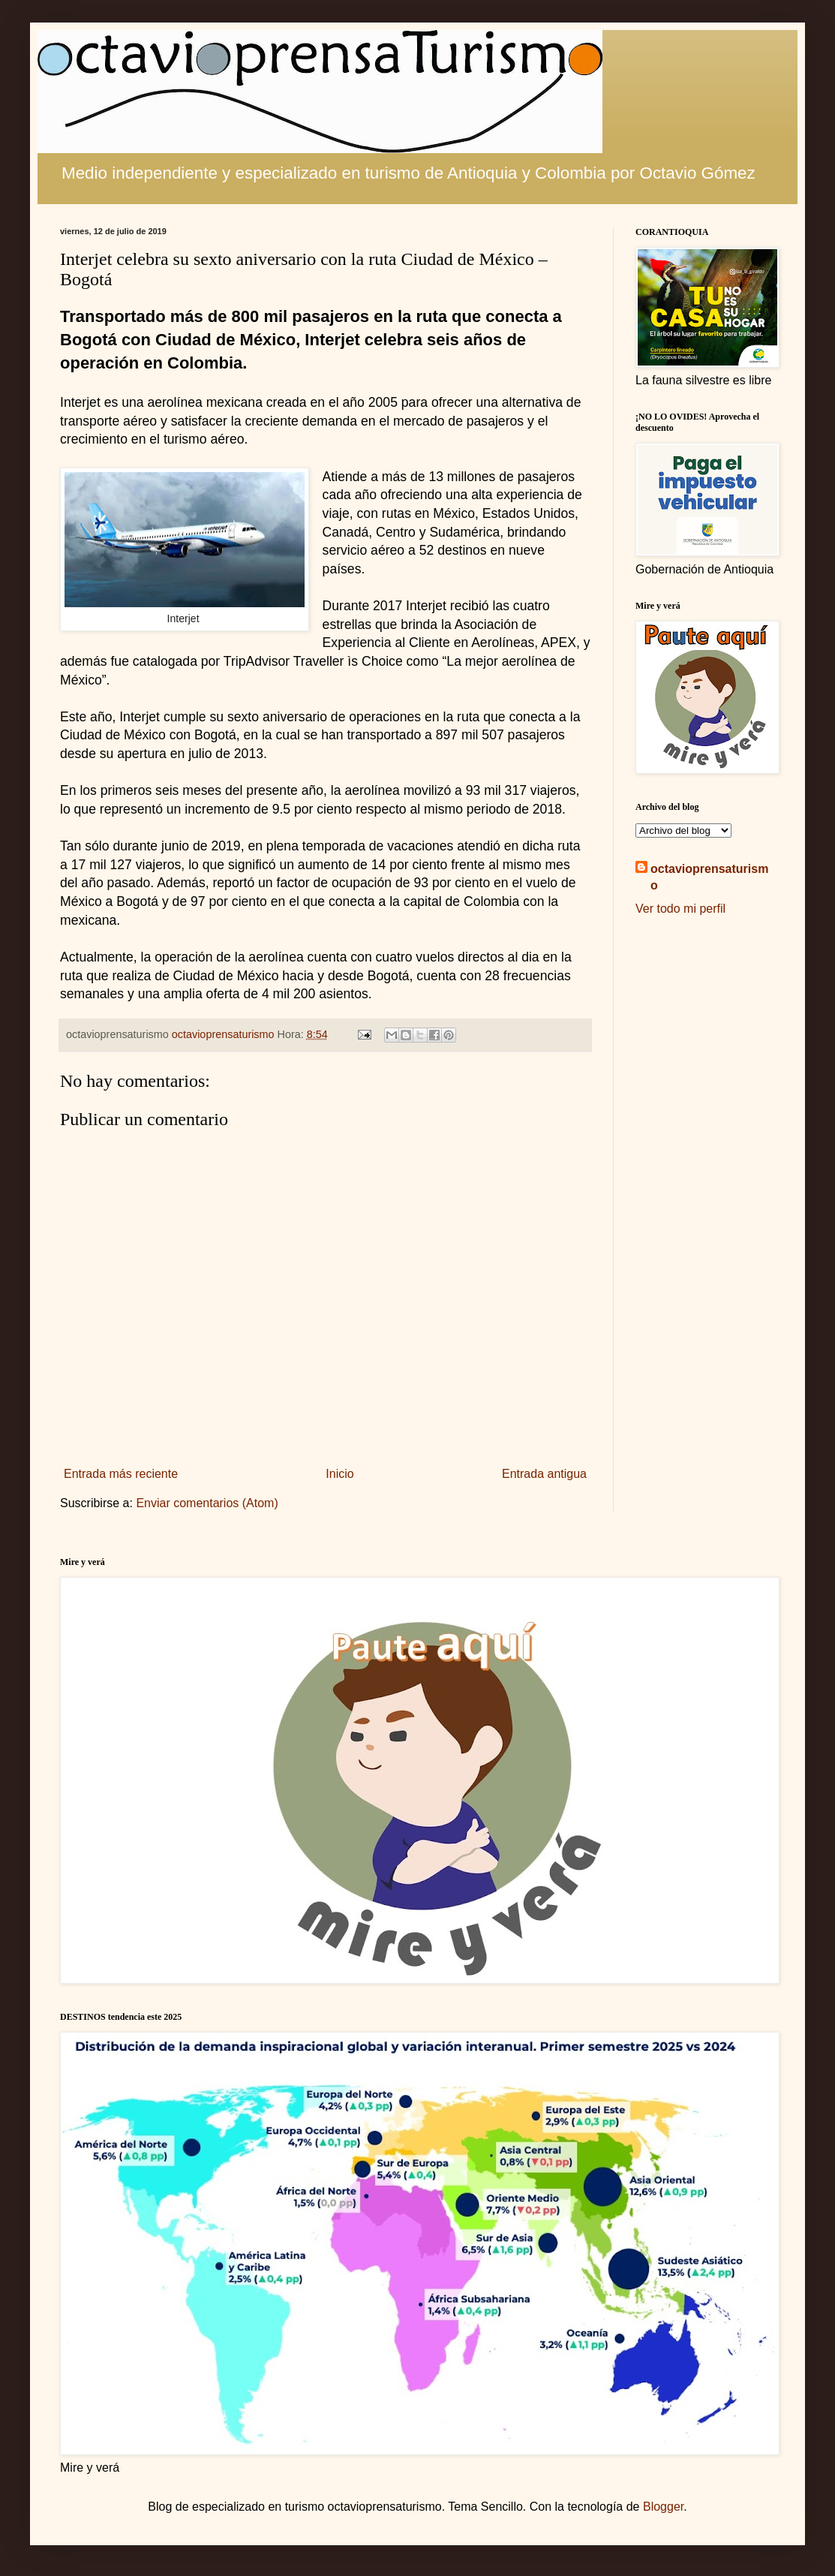 Image resolution: width=835 pixels, height=2576 pixels. I want to click on octavioprensaturismo, so click(709, 877).